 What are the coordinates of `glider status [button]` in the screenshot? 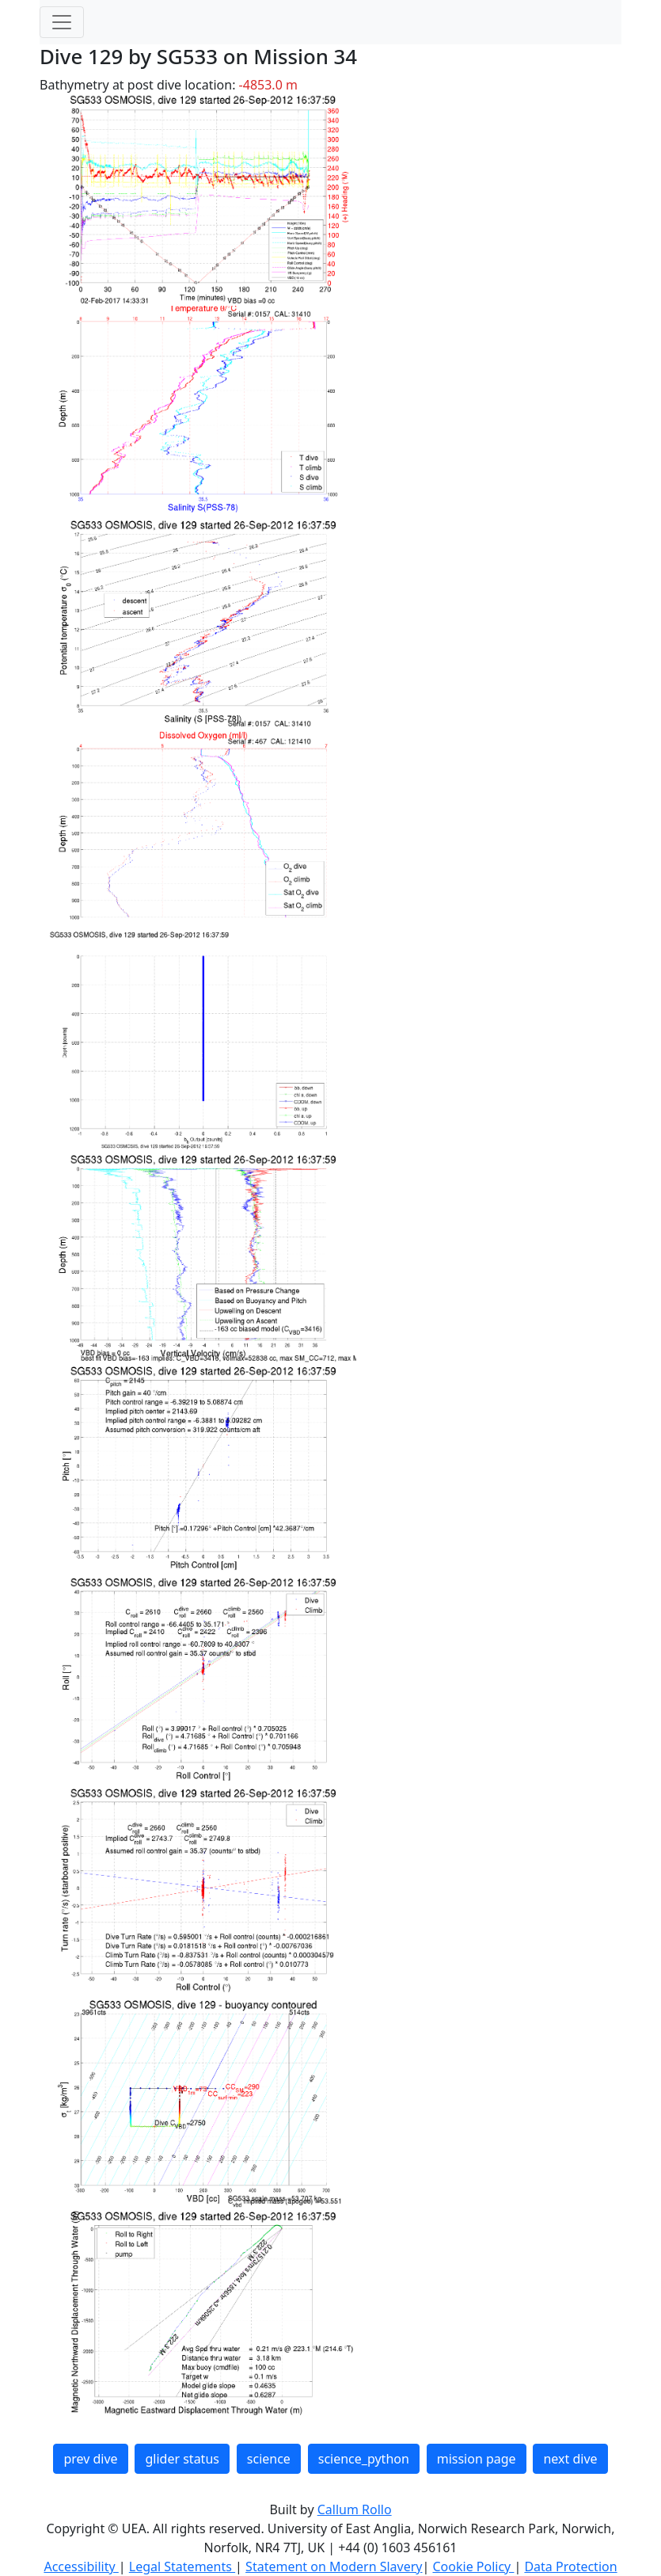 It's located at (181, 2458).